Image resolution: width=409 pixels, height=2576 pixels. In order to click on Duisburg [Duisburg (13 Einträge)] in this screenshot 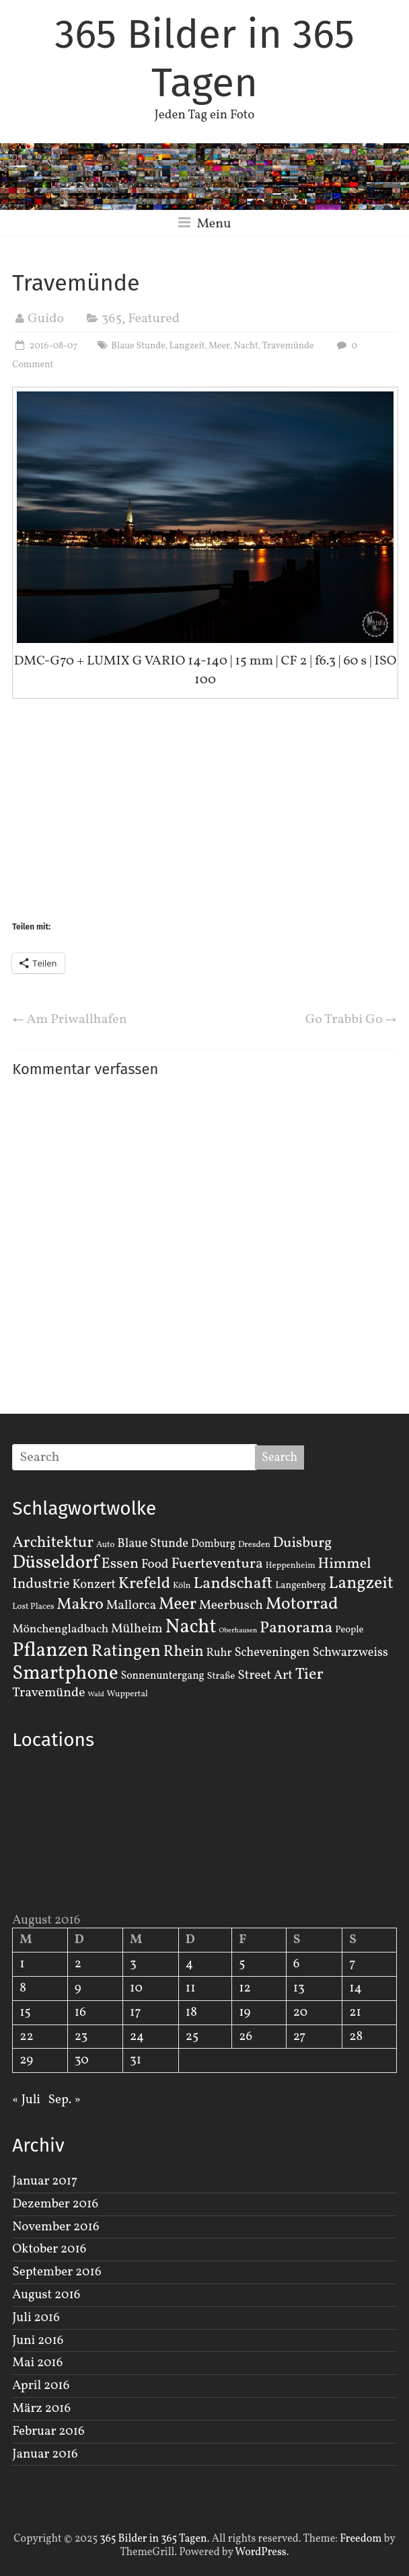, I will do `click(302, 1543)`.